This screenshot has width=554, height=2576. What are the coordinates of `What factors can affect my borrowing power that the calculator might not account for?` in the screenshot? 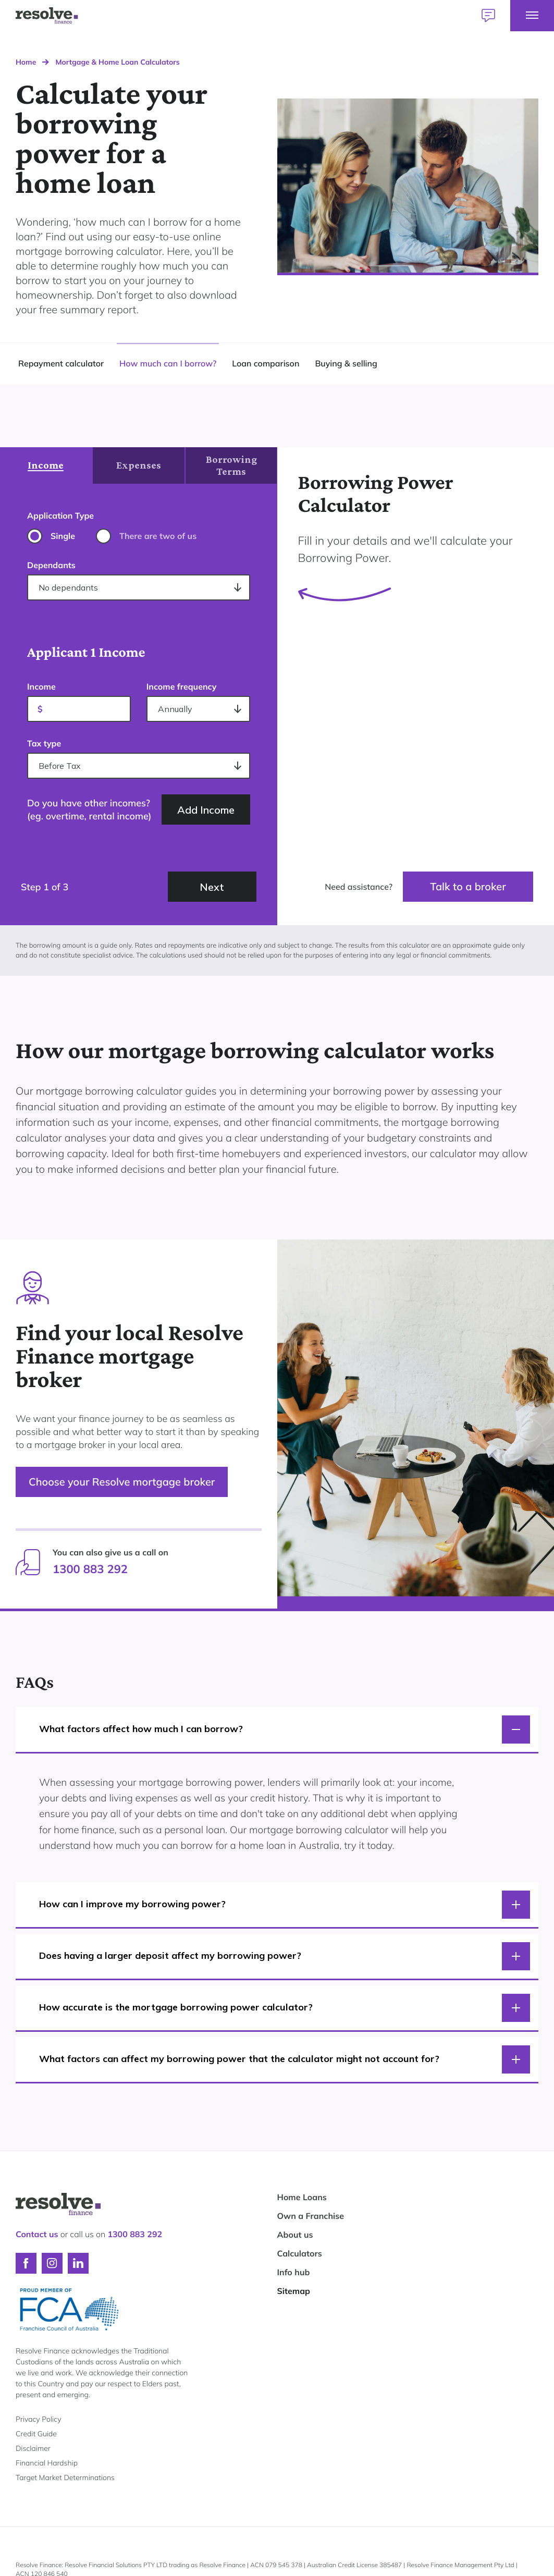 It's located at (284, 2059).